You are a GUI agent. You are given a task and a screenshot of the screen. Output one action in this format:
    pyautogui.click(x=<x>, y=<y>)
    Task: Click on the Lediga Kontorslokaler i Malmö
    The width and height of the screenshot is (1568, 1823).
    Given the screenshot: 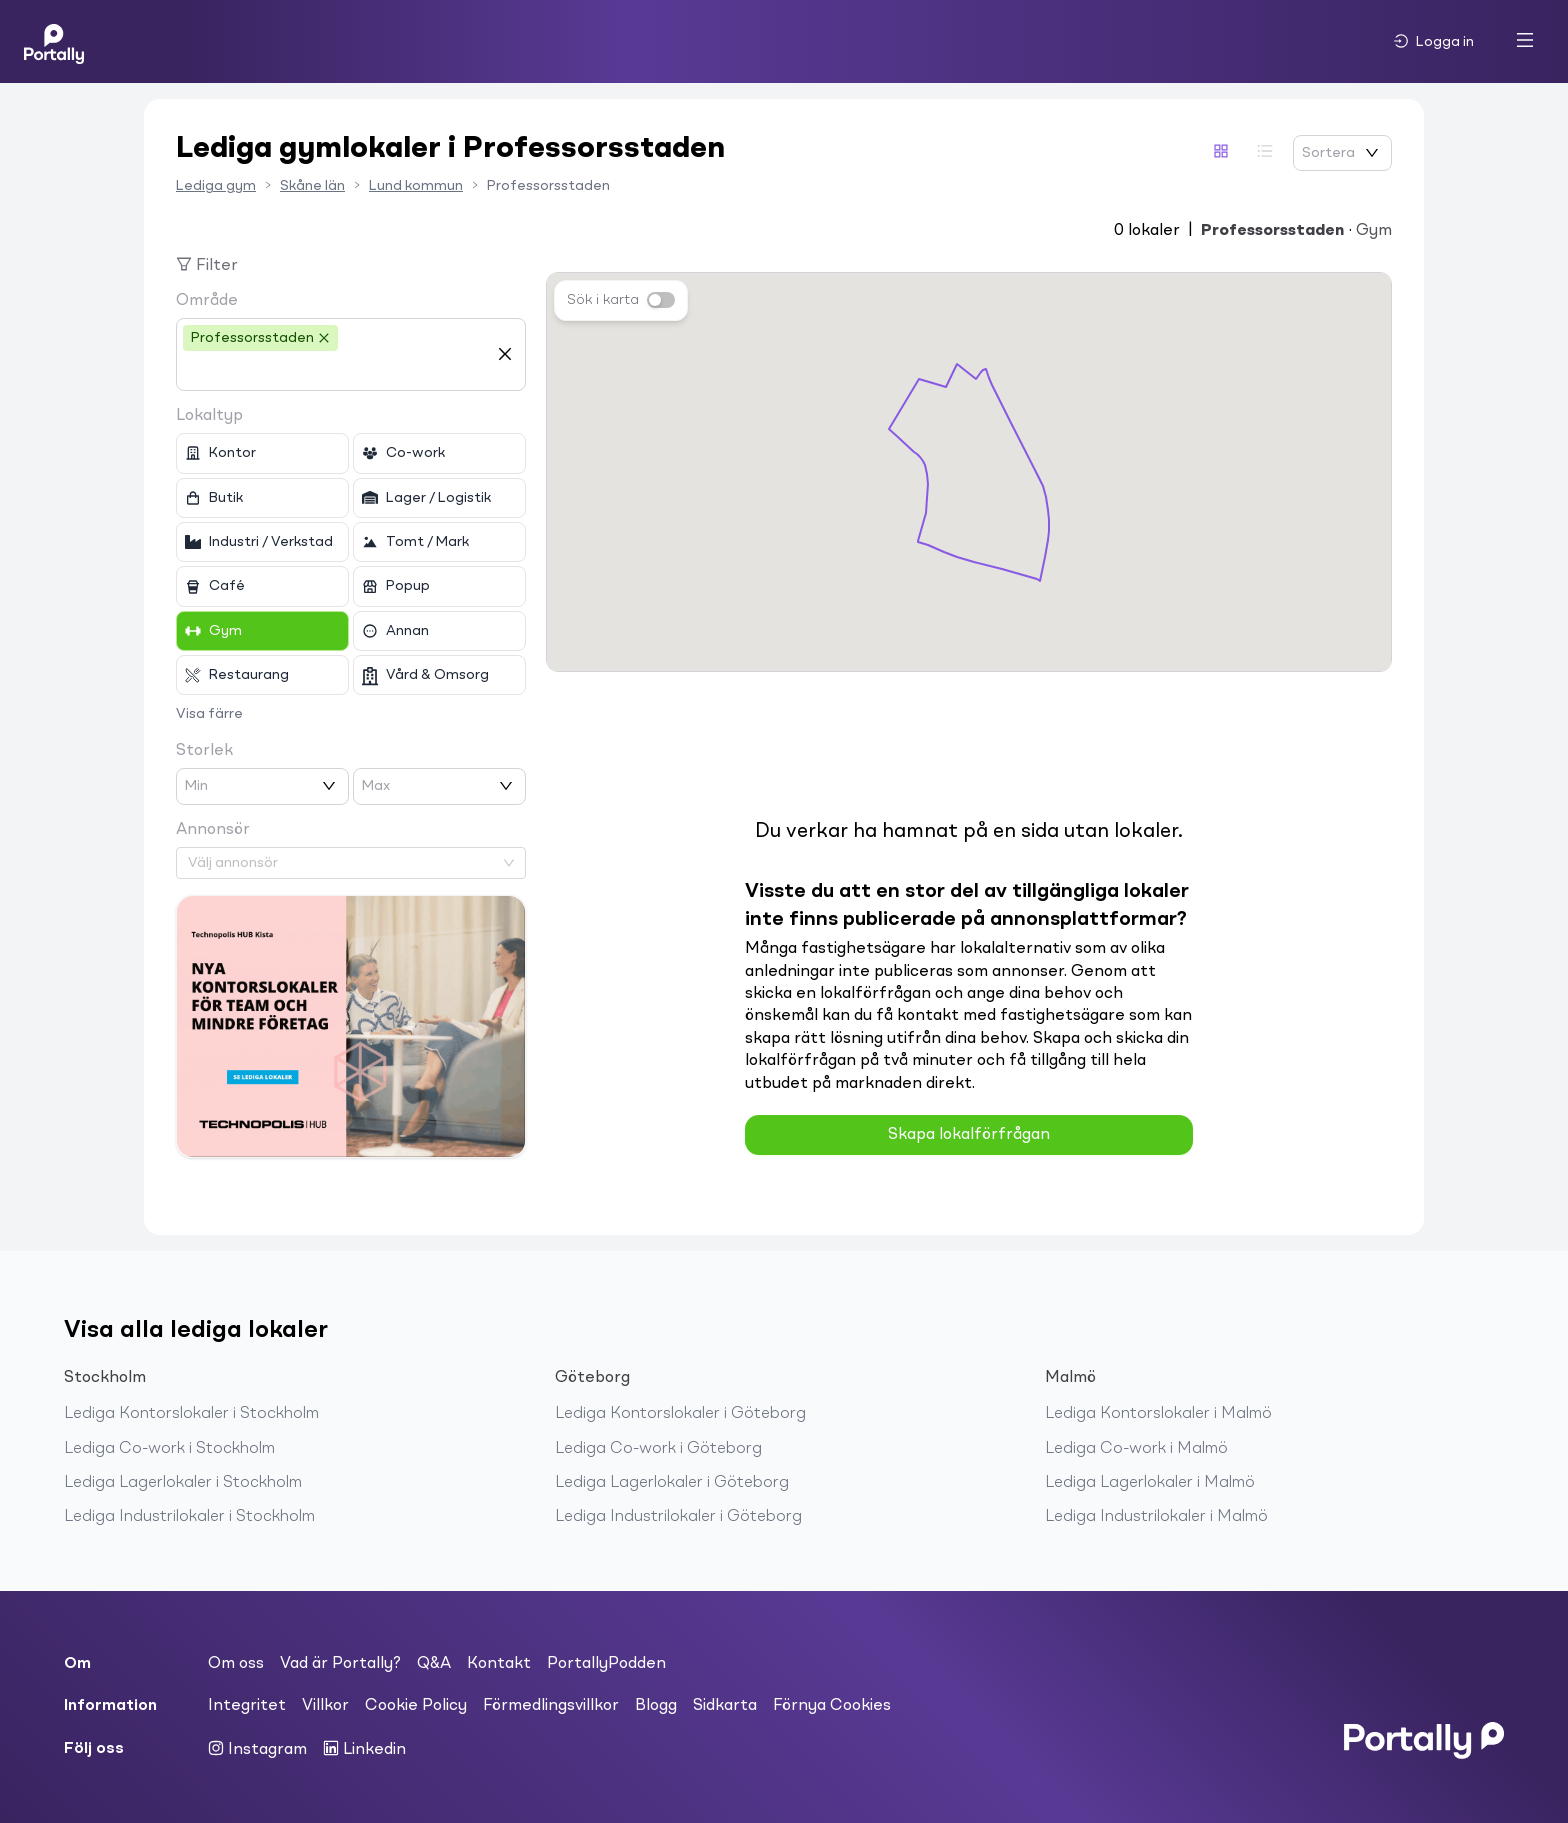 What is the action you would take?
    pyautogui.click(x=1158, y=1414)
    